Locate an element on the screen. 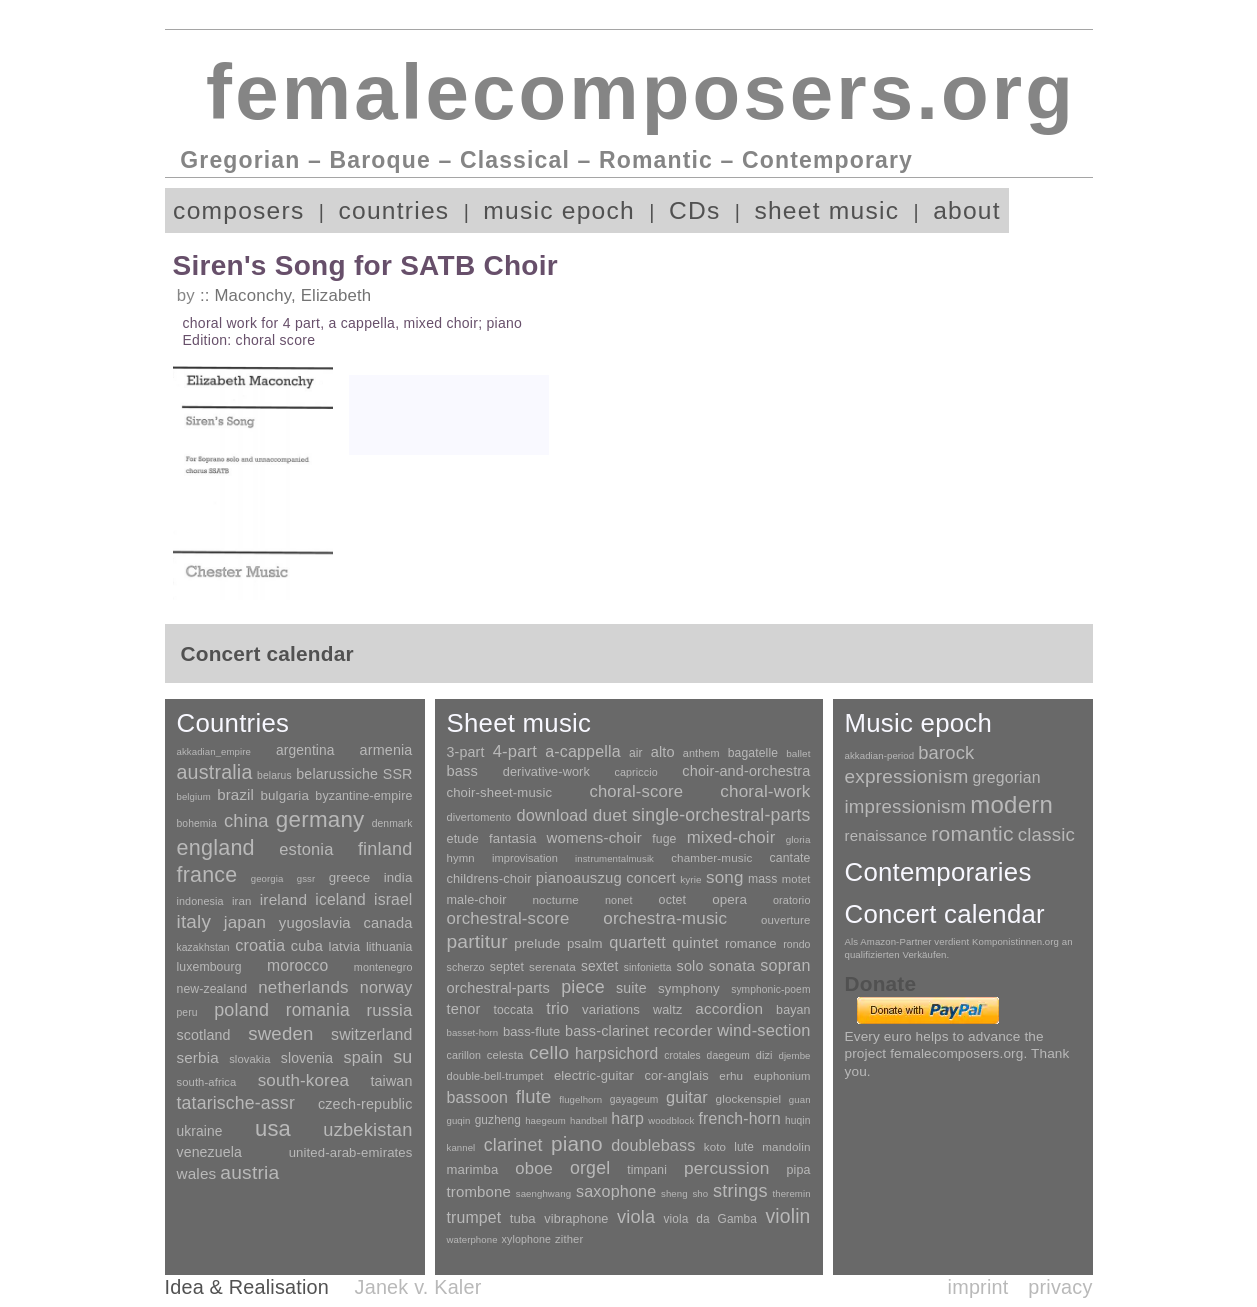 The image size is (1257, 1307). crotales [crotales (2 items)] is located at coordinates (682, 1055).